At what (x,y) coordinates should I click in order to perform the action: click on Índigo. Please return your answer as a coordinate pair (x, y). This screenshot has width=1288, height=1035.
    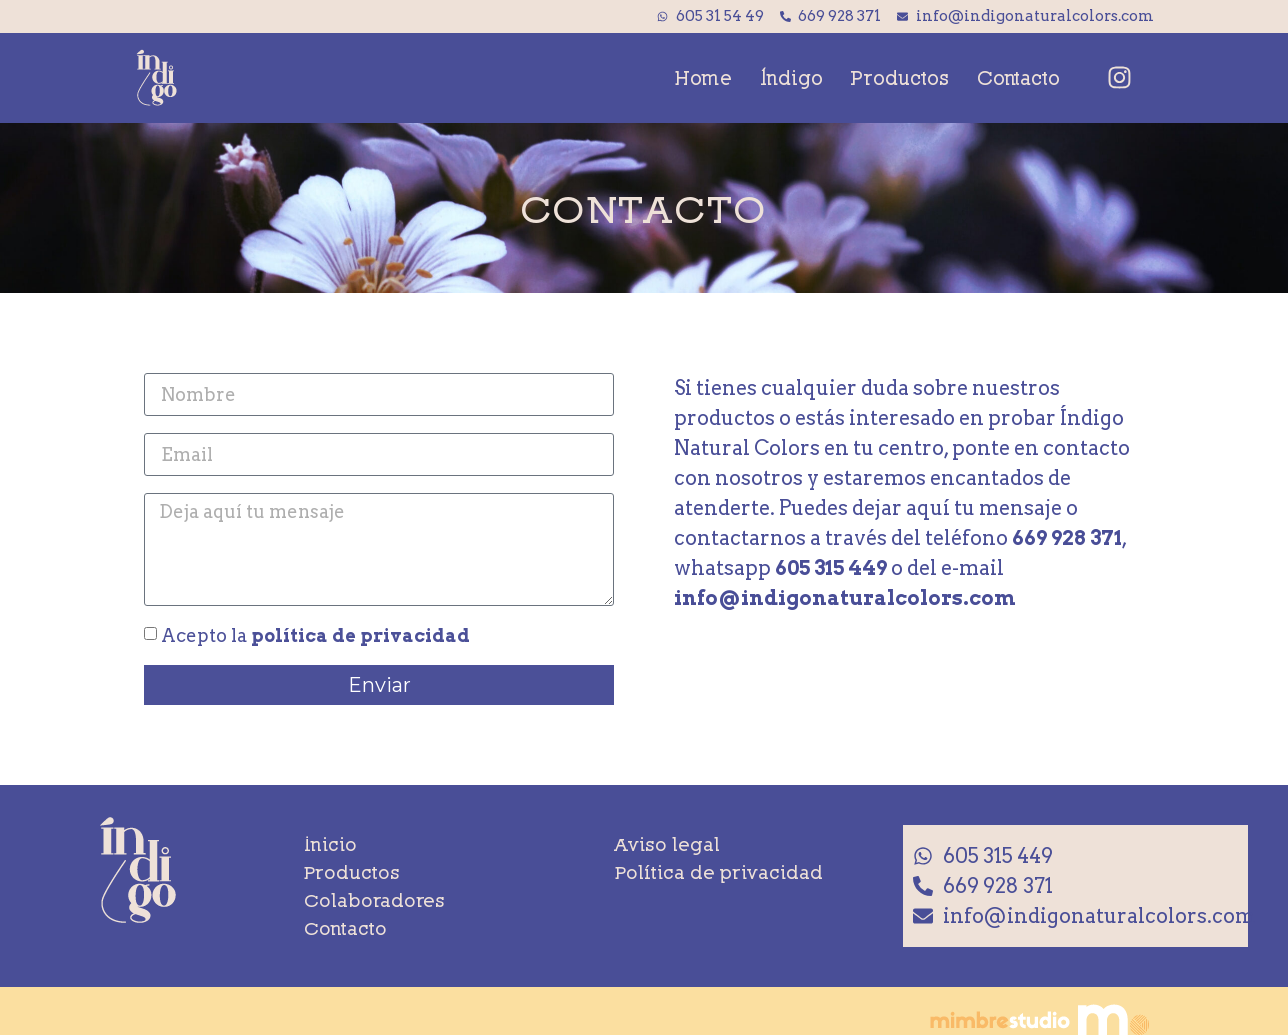
    Looking at the image, I should click on (791, 77).